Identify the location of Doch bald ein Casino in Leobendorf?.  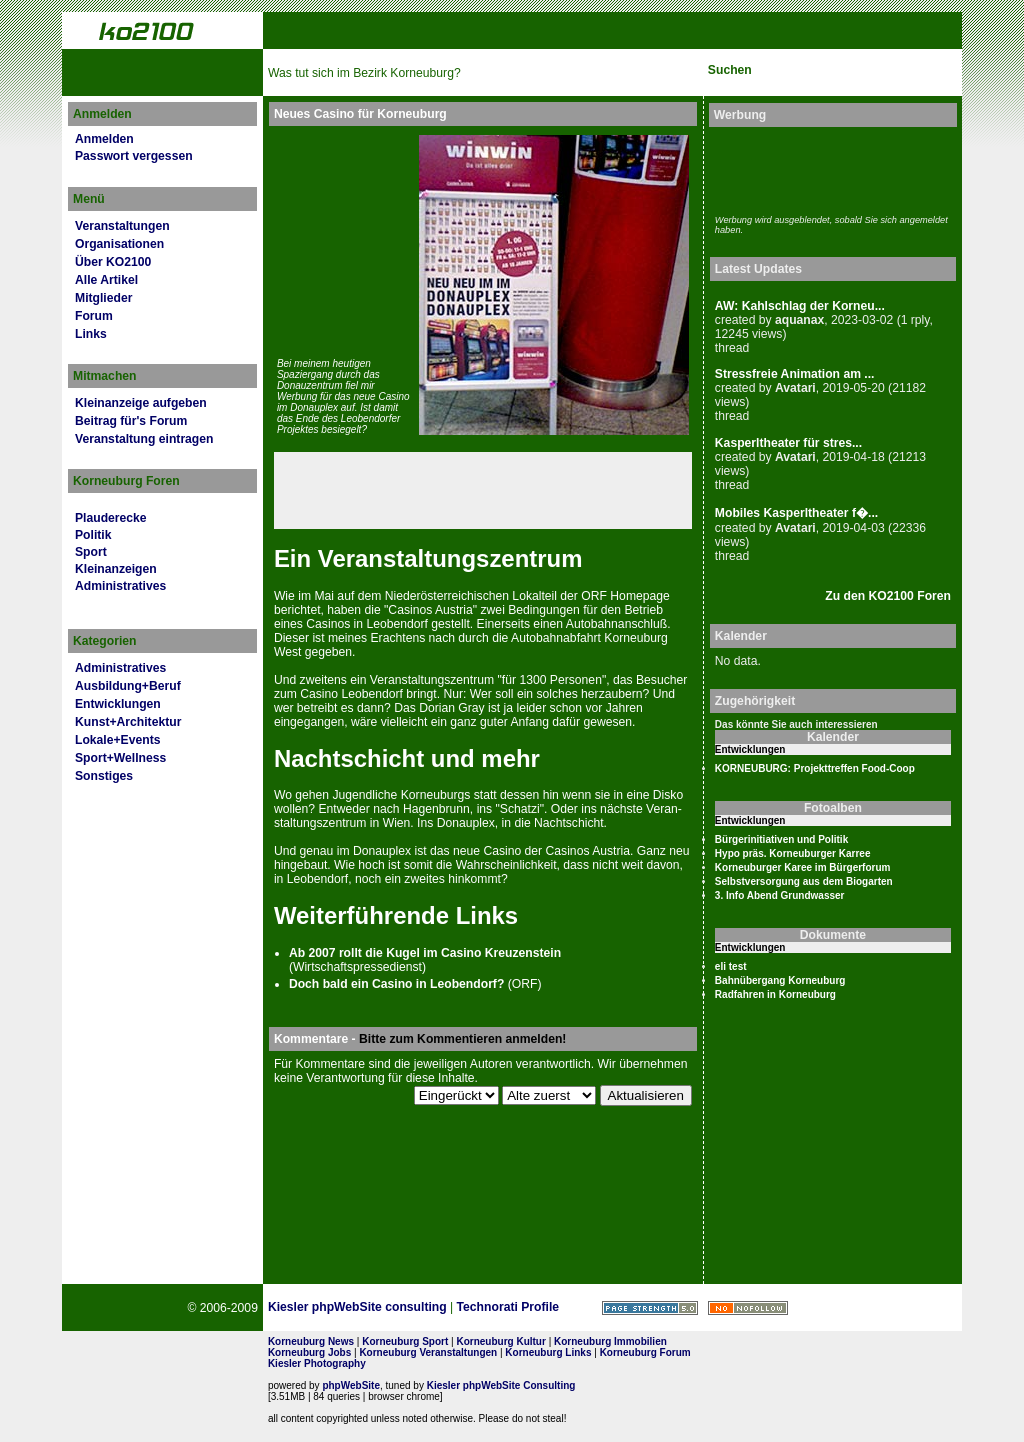
(396, 984).